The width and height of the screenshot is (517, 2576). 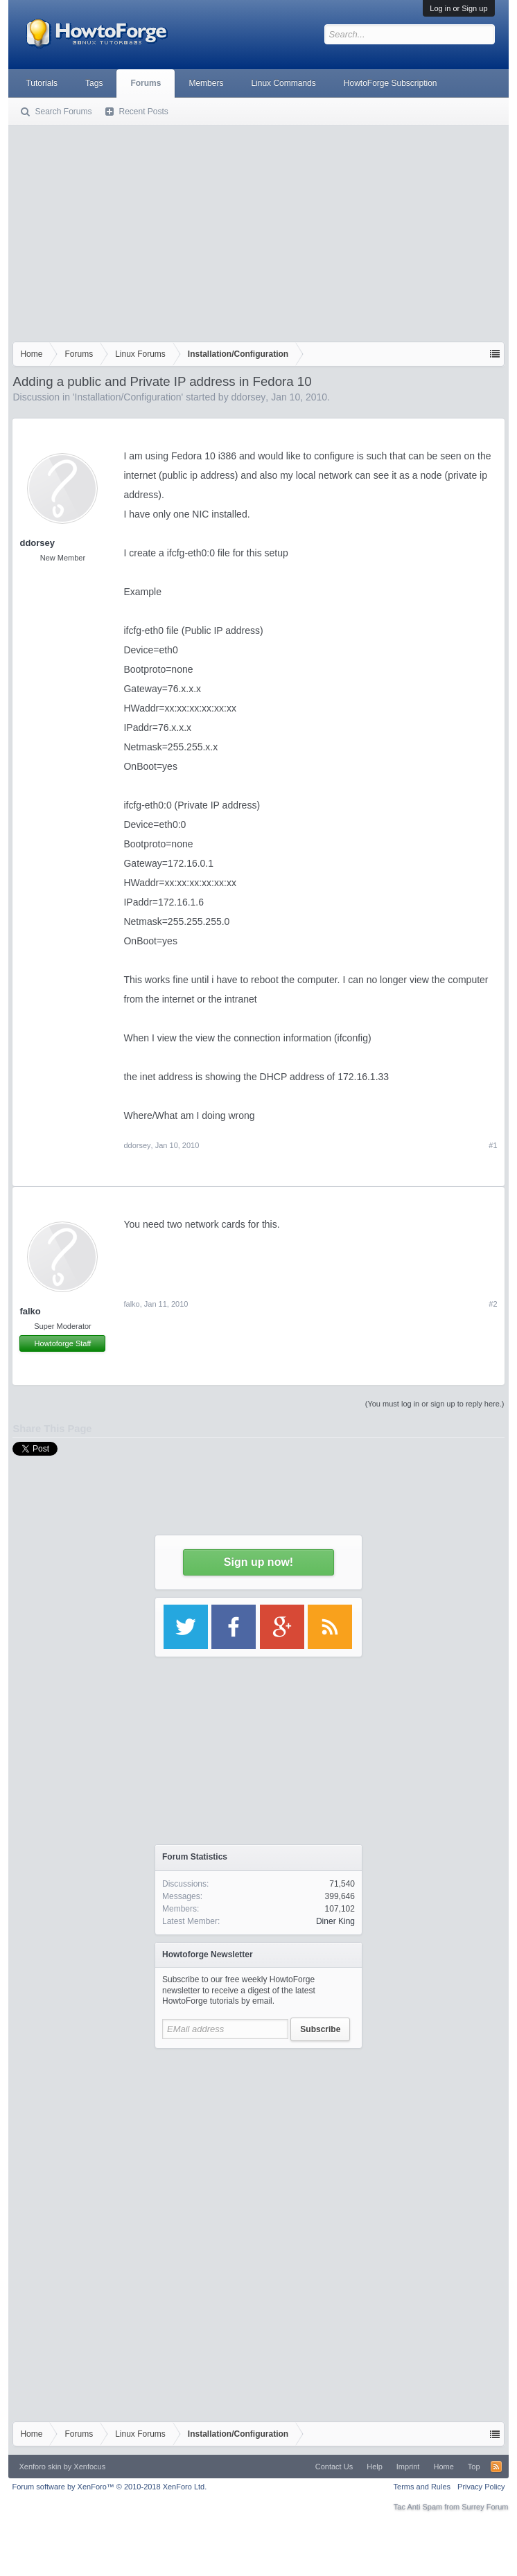 What do you see at coordinates (248, 397) in the screenshot?
I see `ddorsey` at bounding box center [248, 397].